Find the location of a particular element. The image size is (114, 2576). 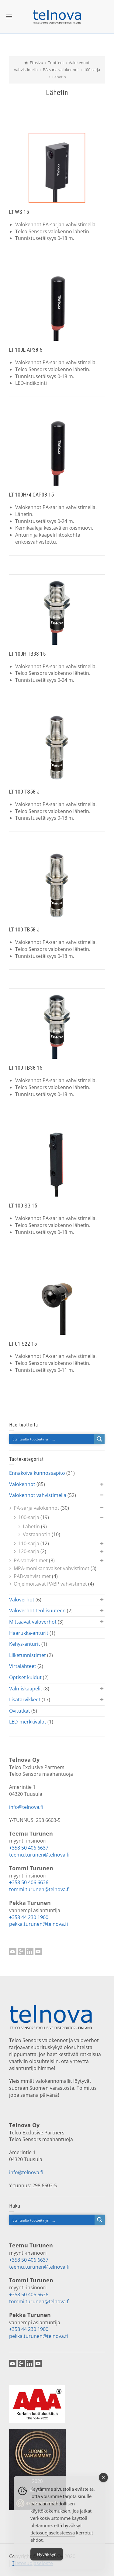

[Search input] is located at coordinates (52, 1438).